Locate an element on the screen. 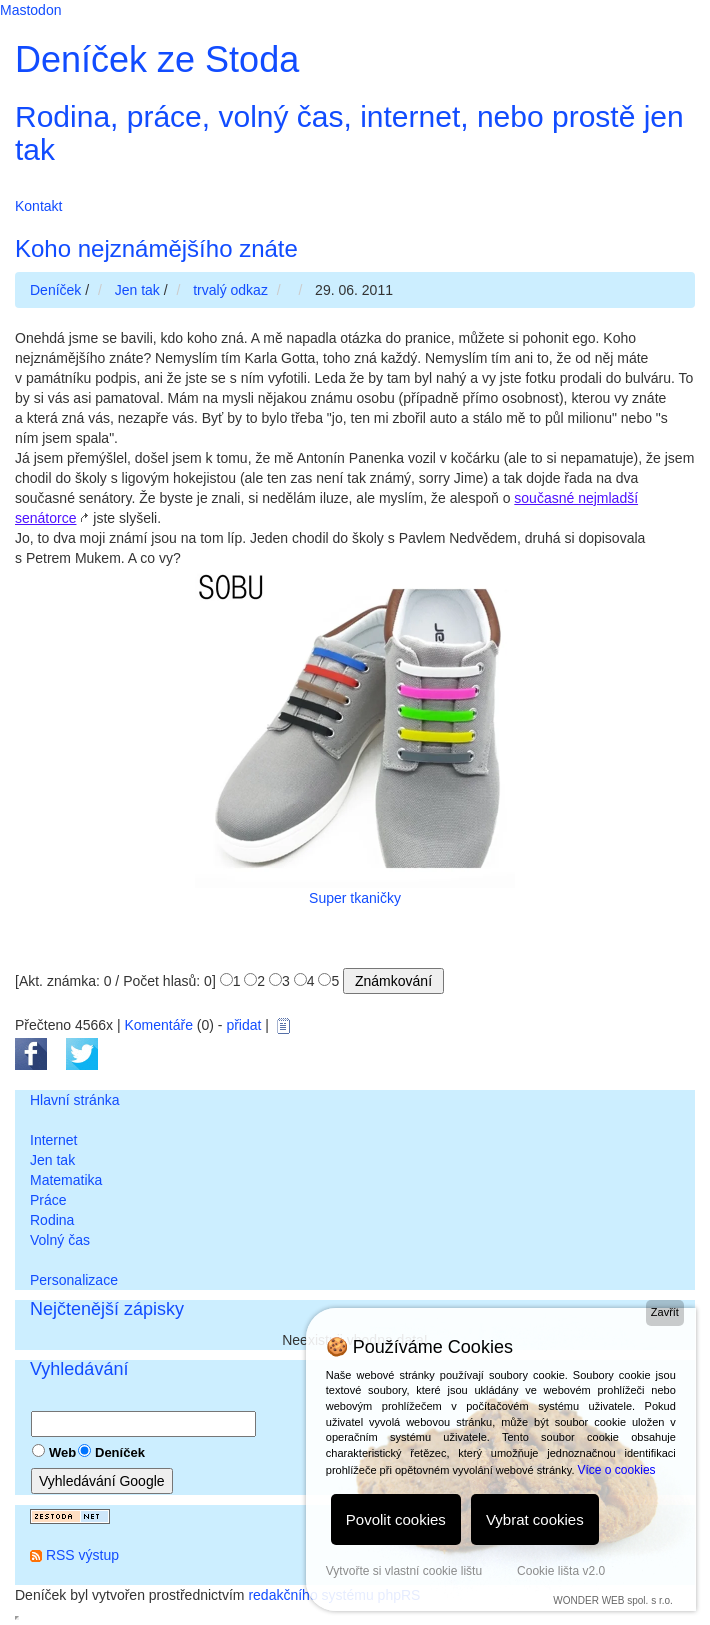  Cookie lišta v2.0 is located at coordinates (561, 1571).